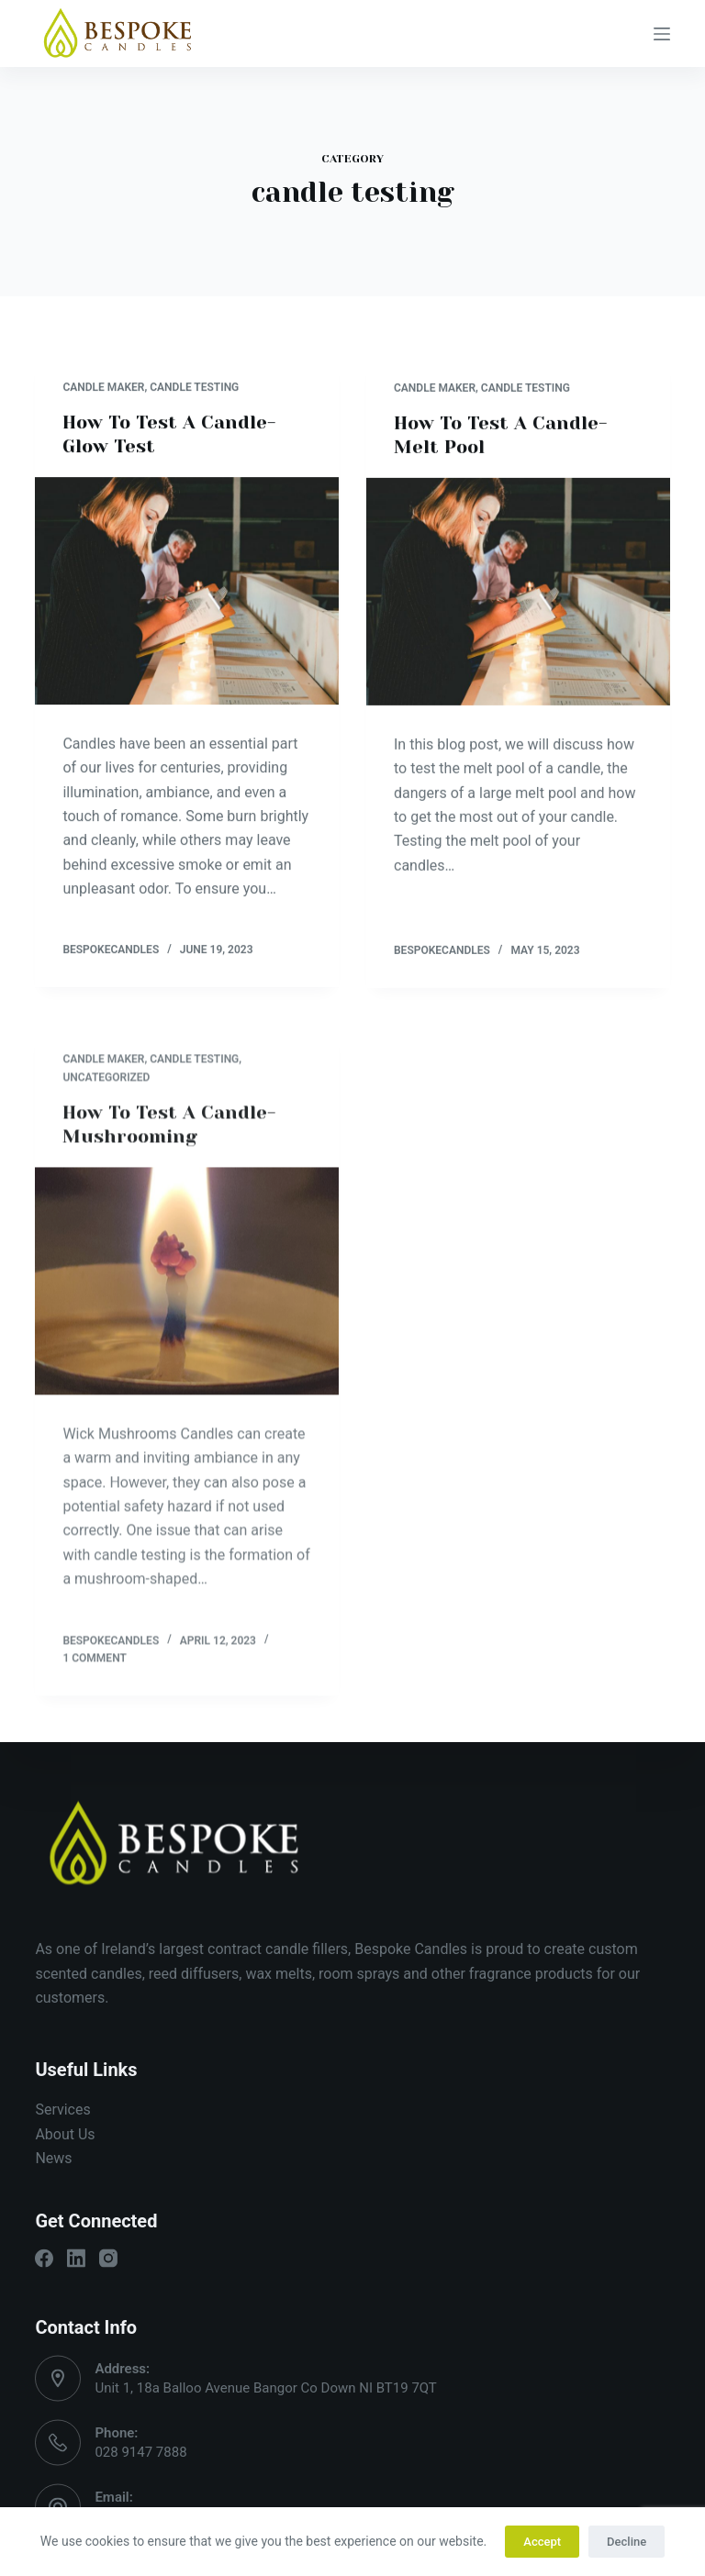 Image resolution: width=705 pixels, height=2576 pixels. I want to click on candle maker, so click(103, 387).